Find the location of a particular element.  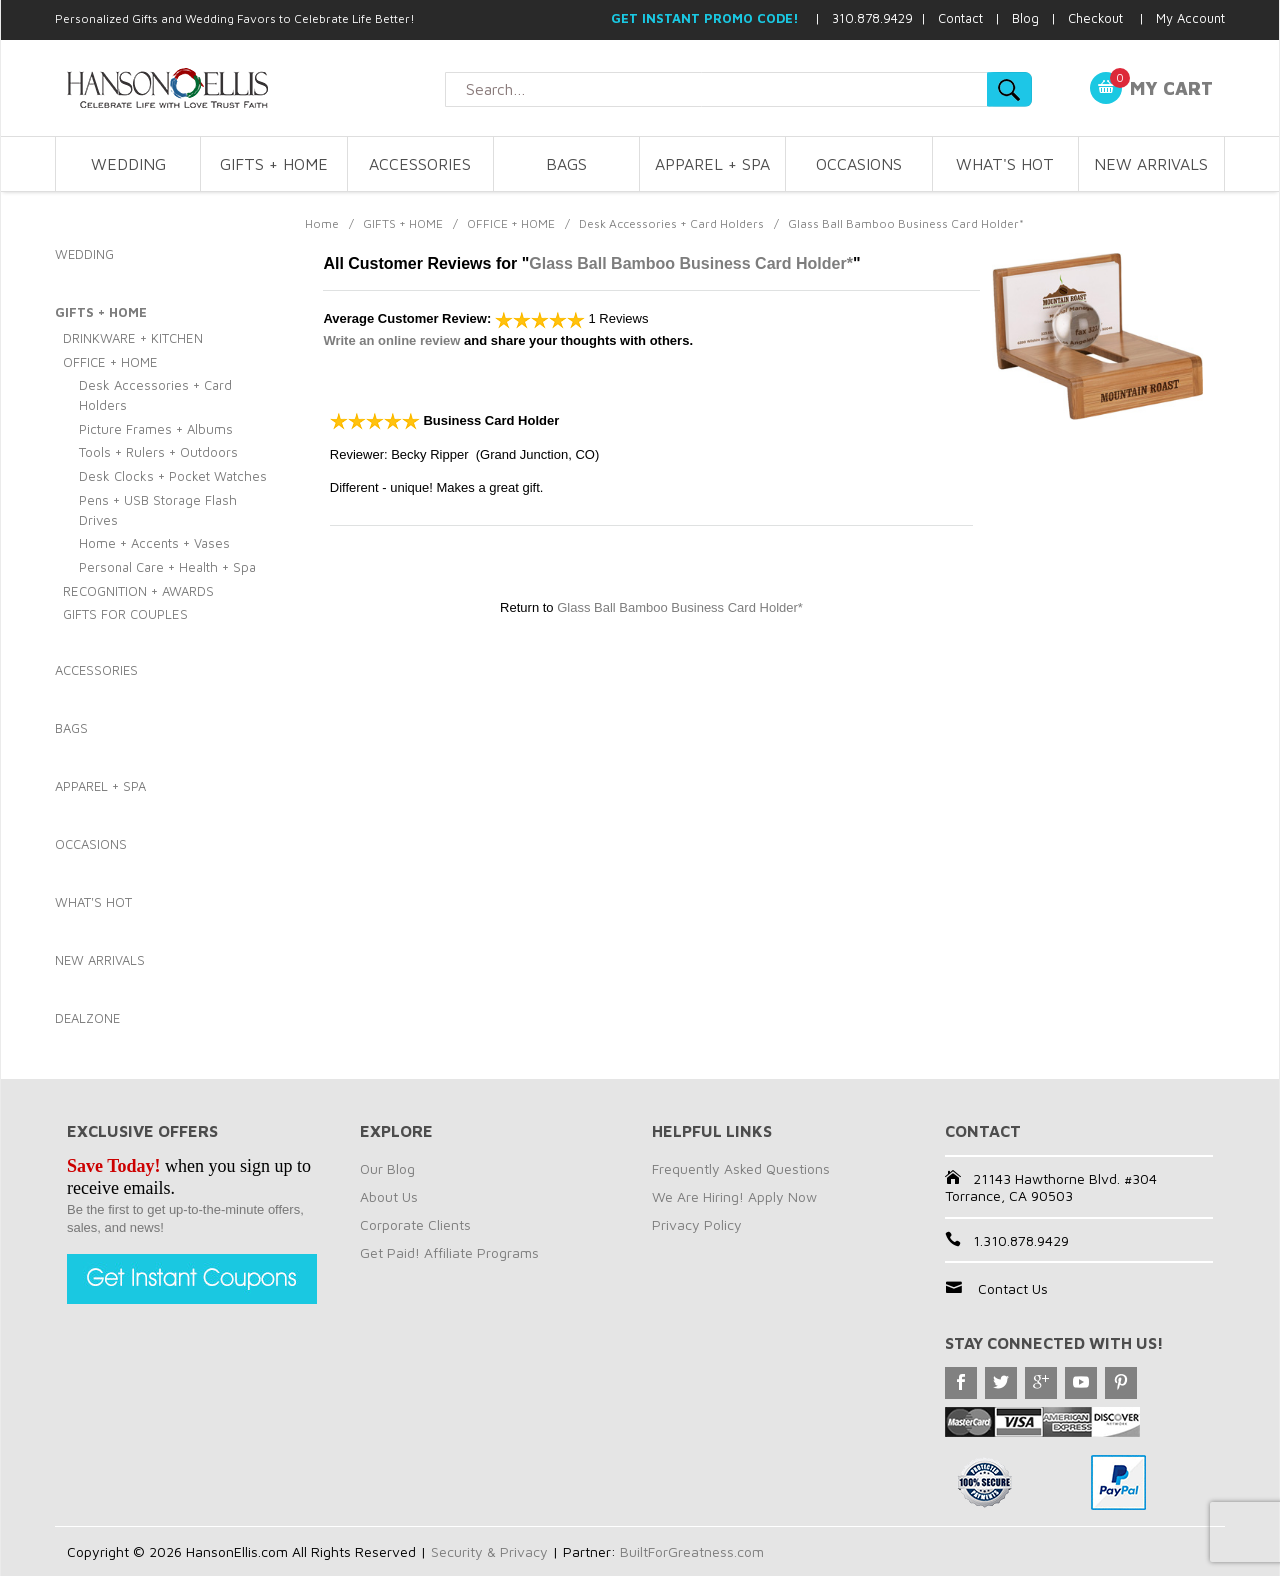

BAGS is located at coordinates (566, 164).